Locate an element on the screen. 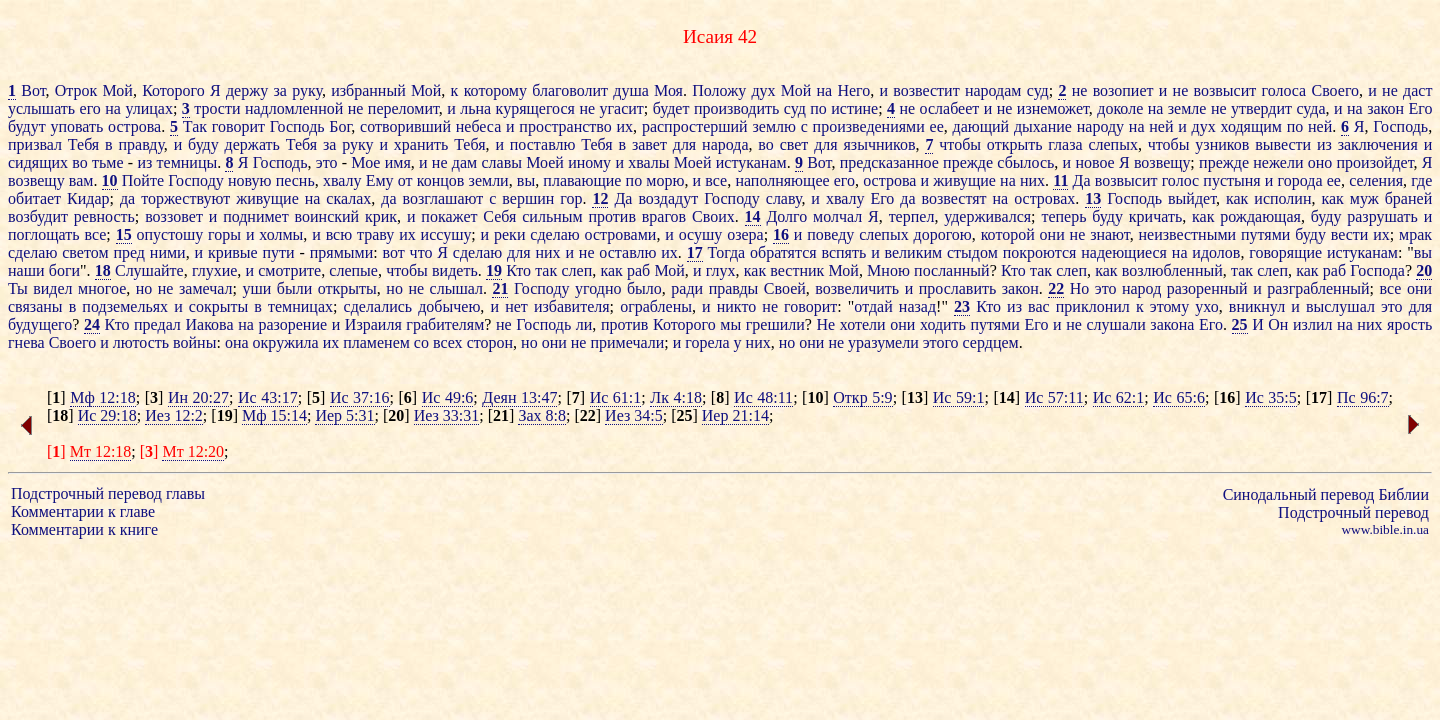 The height and width of the screenshot is (720, 1440). стыдом is located at coordinates (972, 252).